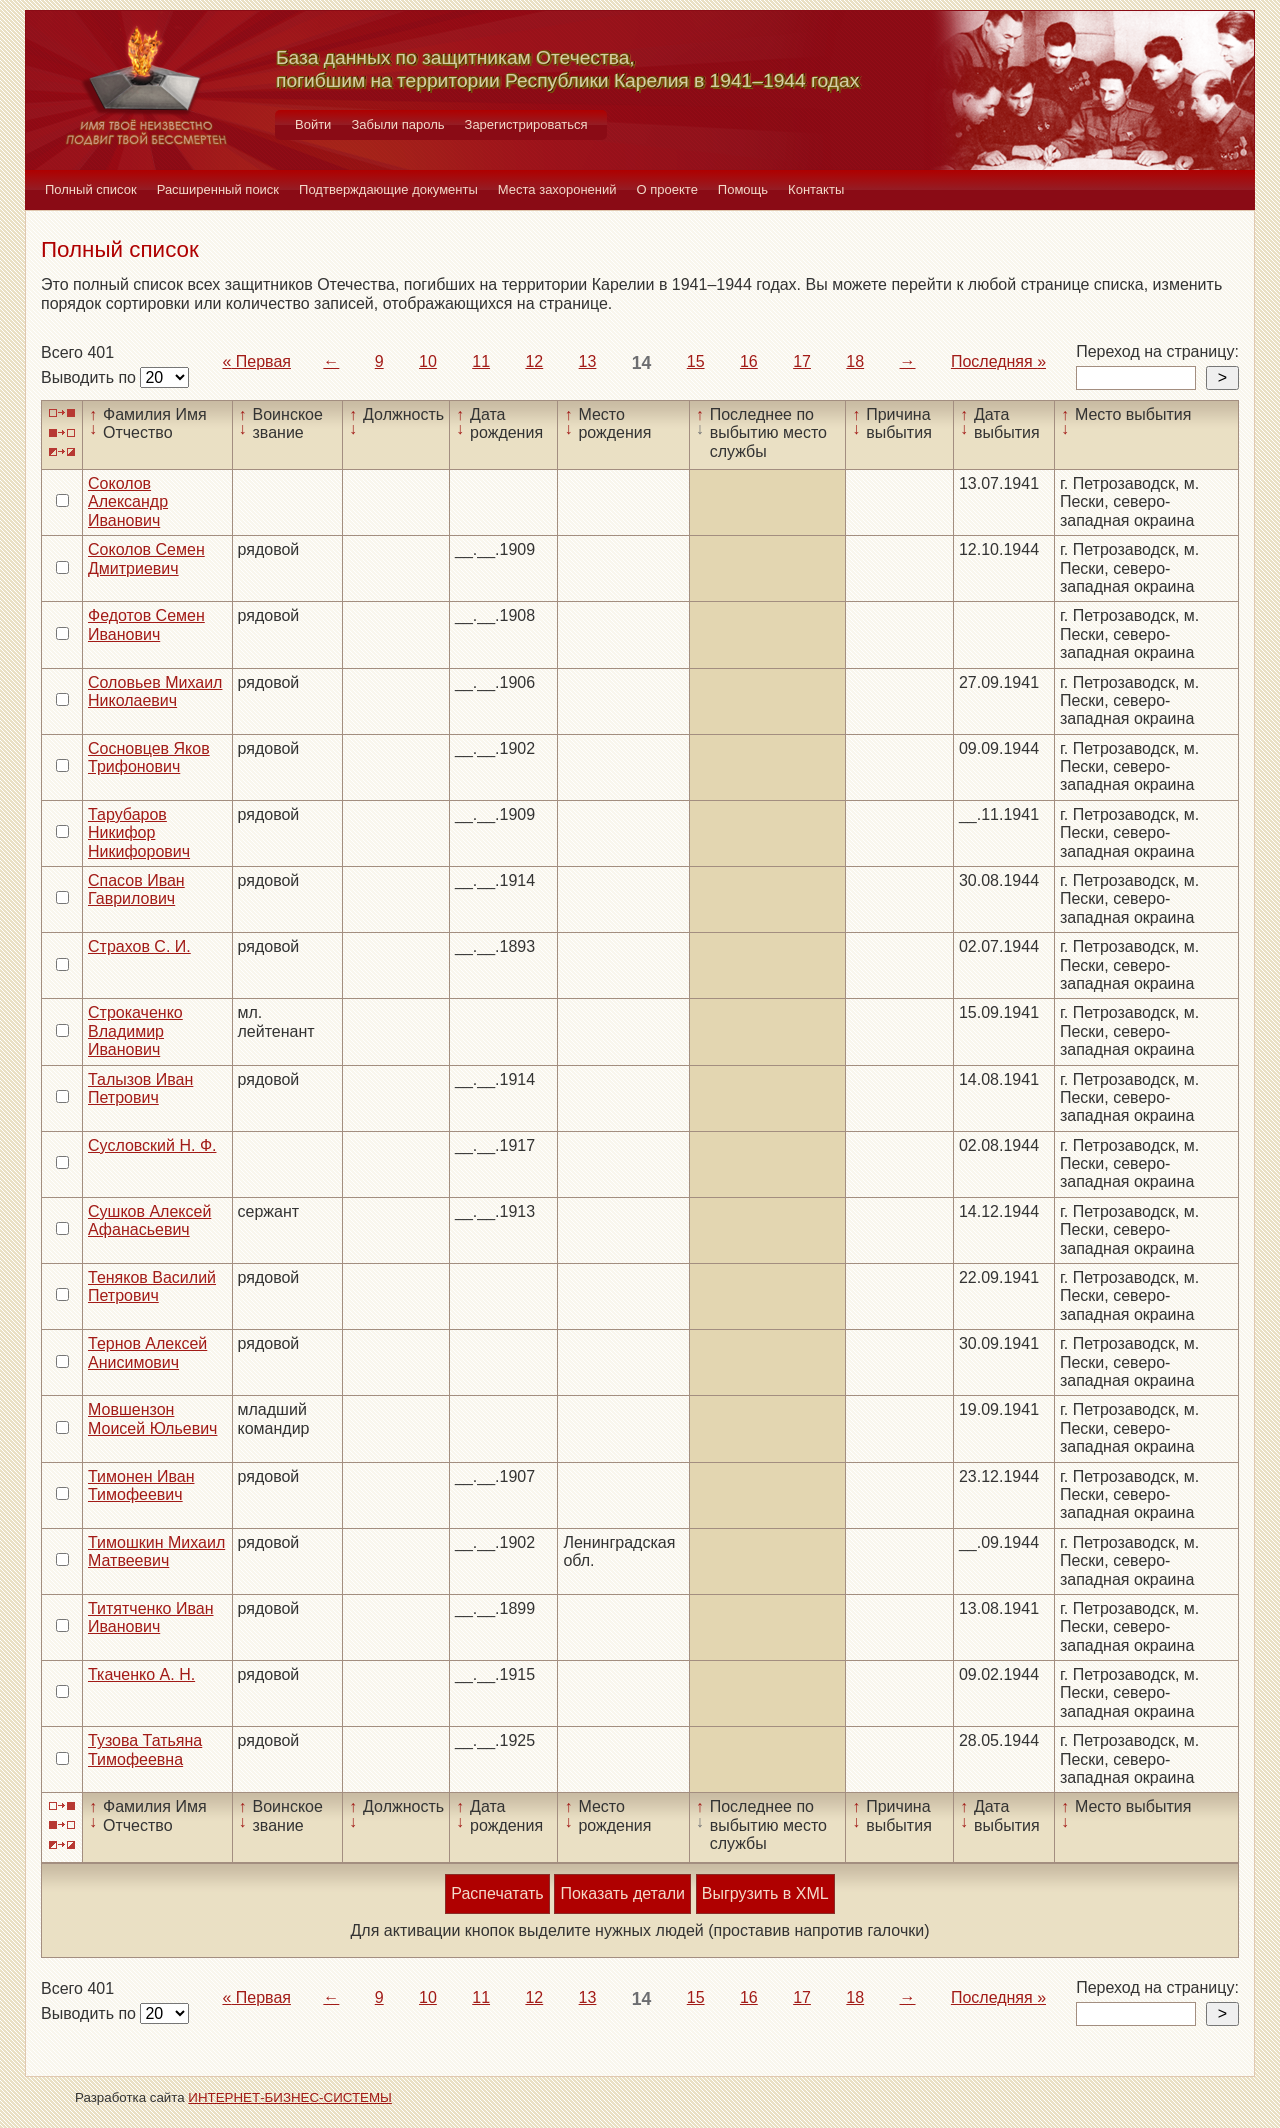 Image resolution: width=1280 pixels, height=2128 pixels. What do you see at coordinates (152, 1286) in the screenshot?
I see `Теняков Василий Петрович` at bounding box center [152, 1286].